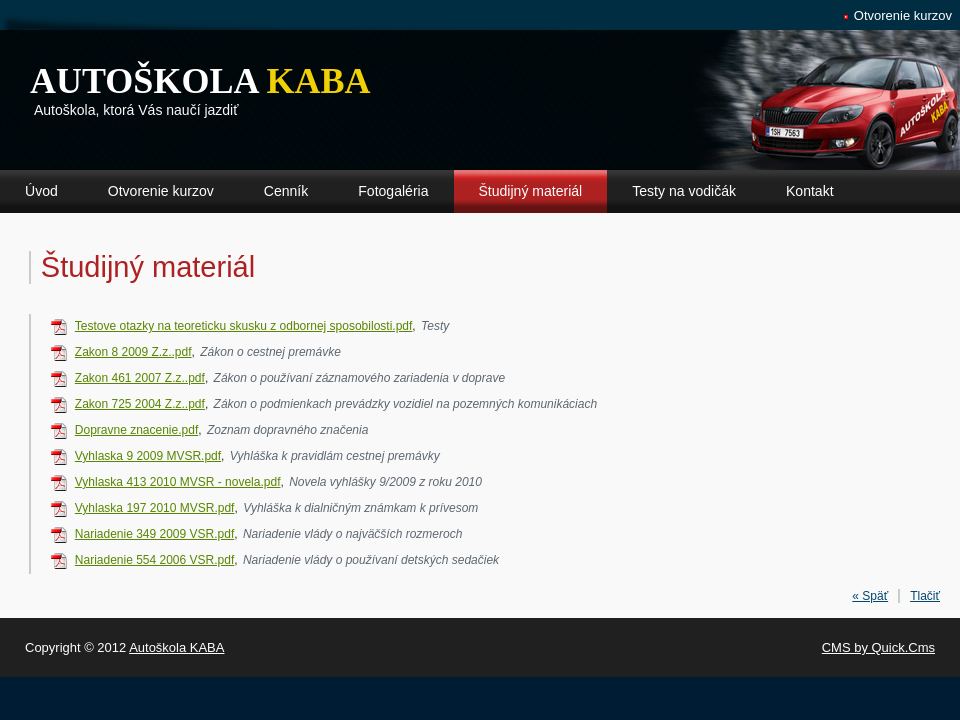 The height and width of the screenshot is (720, 960). Describe the element at coordinates (154, 560) in the screenshot. I see `Nariadenie 554 2006 VSR.pdf` at that location.